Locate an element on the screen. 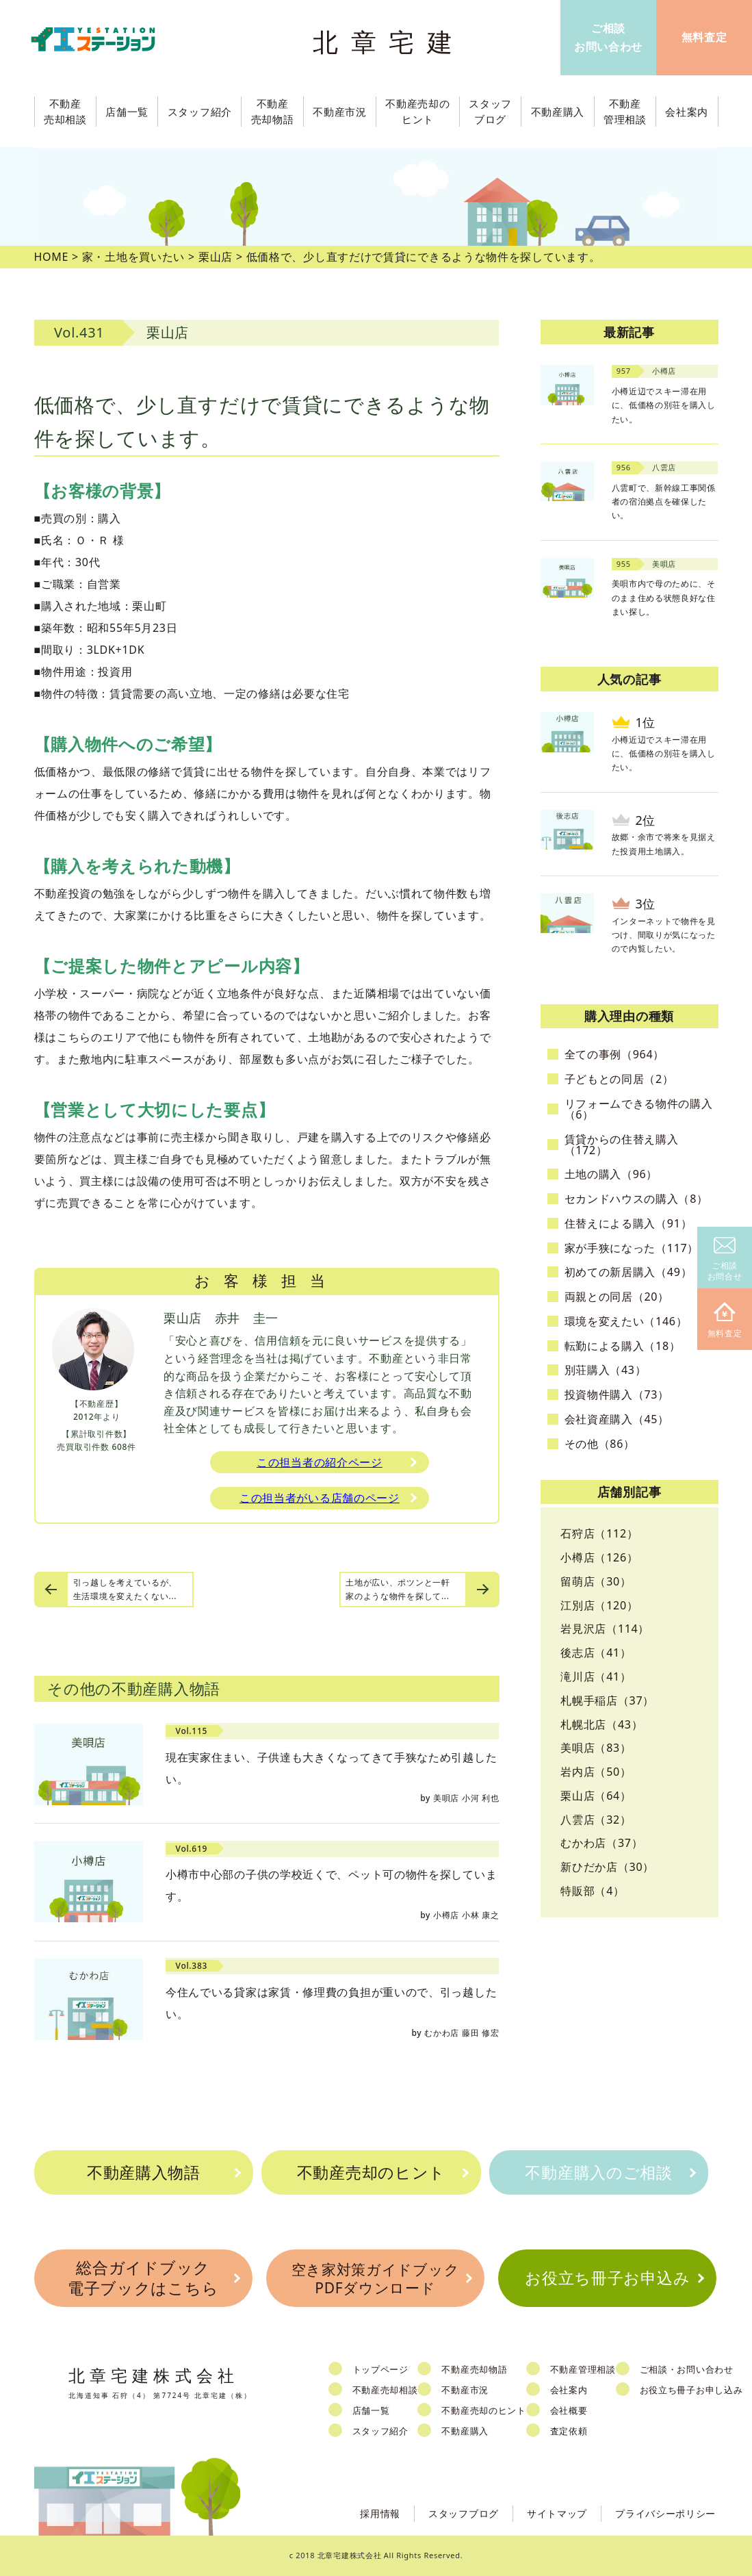  美唄店（83） is located at coordinates (595, 1747).